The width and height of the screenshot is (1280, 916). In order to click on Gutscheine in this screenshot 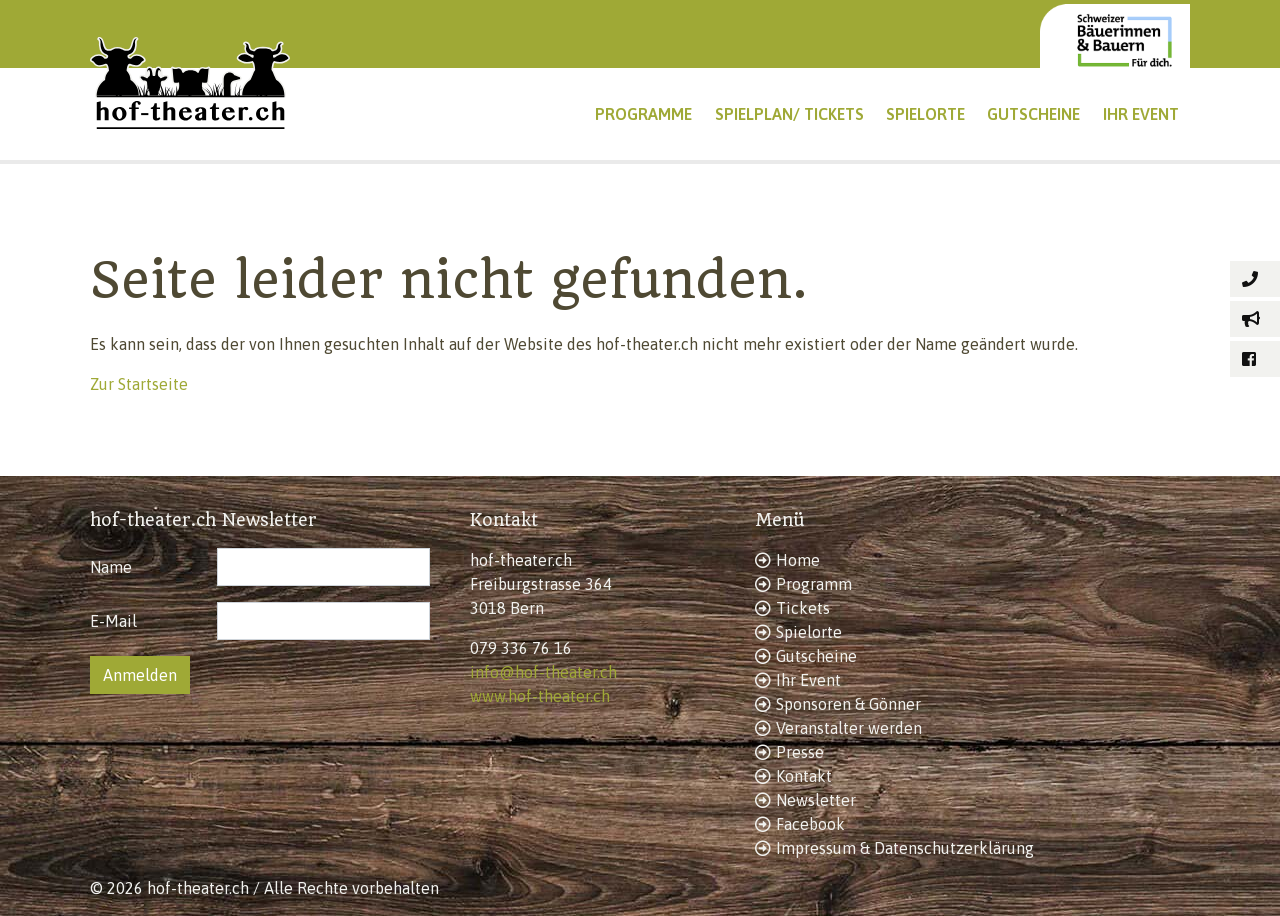, I will do `click(816, 656)`.